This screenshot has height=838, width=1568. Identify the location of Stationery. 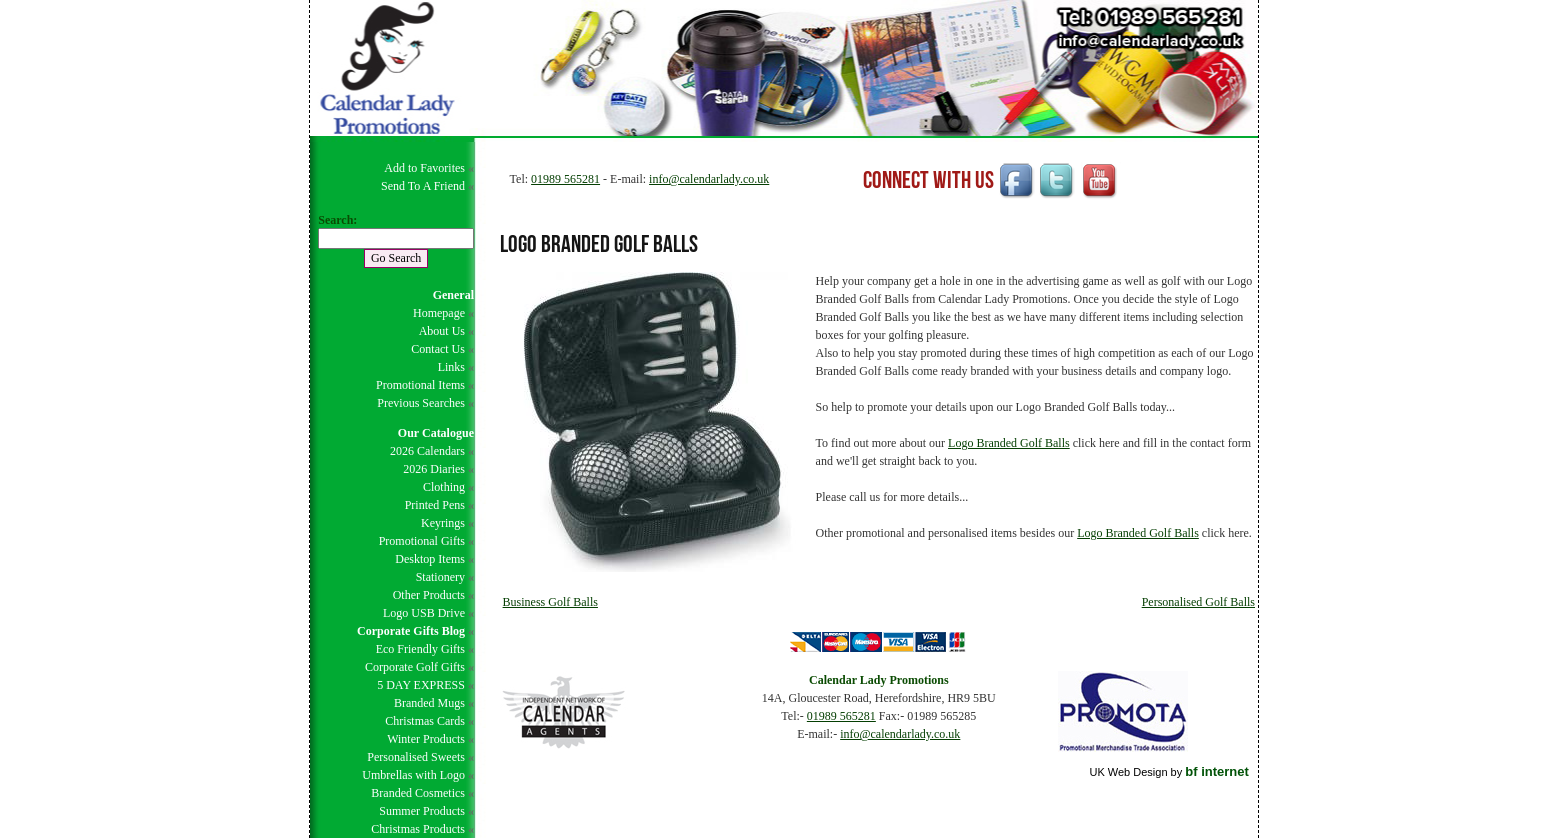
(440, 577).